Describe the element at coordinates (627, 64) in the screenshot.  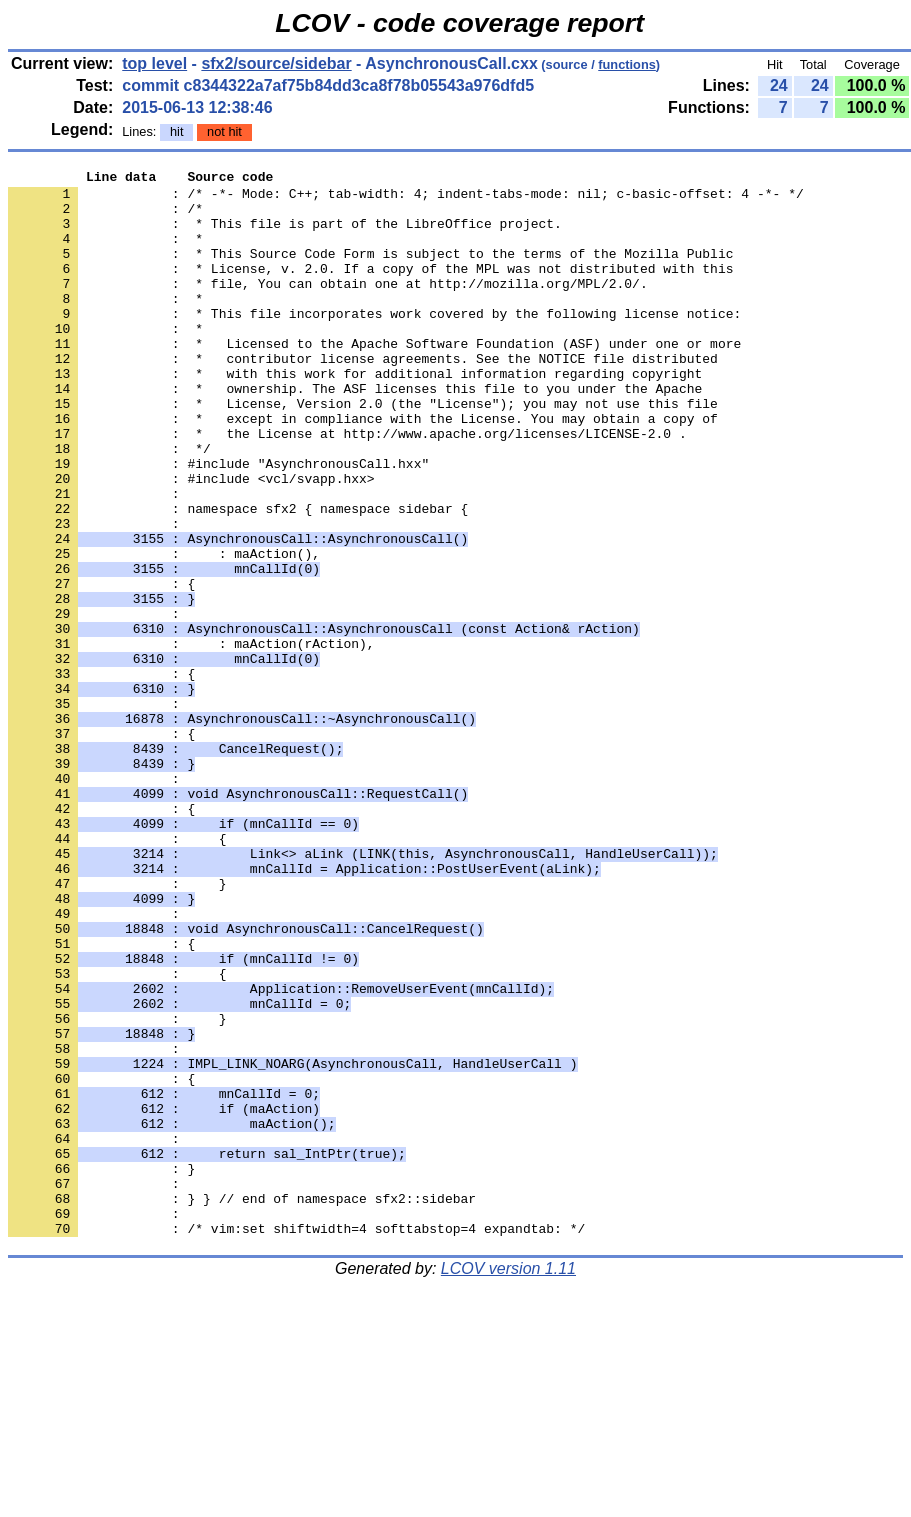
I see `functions` at that location.